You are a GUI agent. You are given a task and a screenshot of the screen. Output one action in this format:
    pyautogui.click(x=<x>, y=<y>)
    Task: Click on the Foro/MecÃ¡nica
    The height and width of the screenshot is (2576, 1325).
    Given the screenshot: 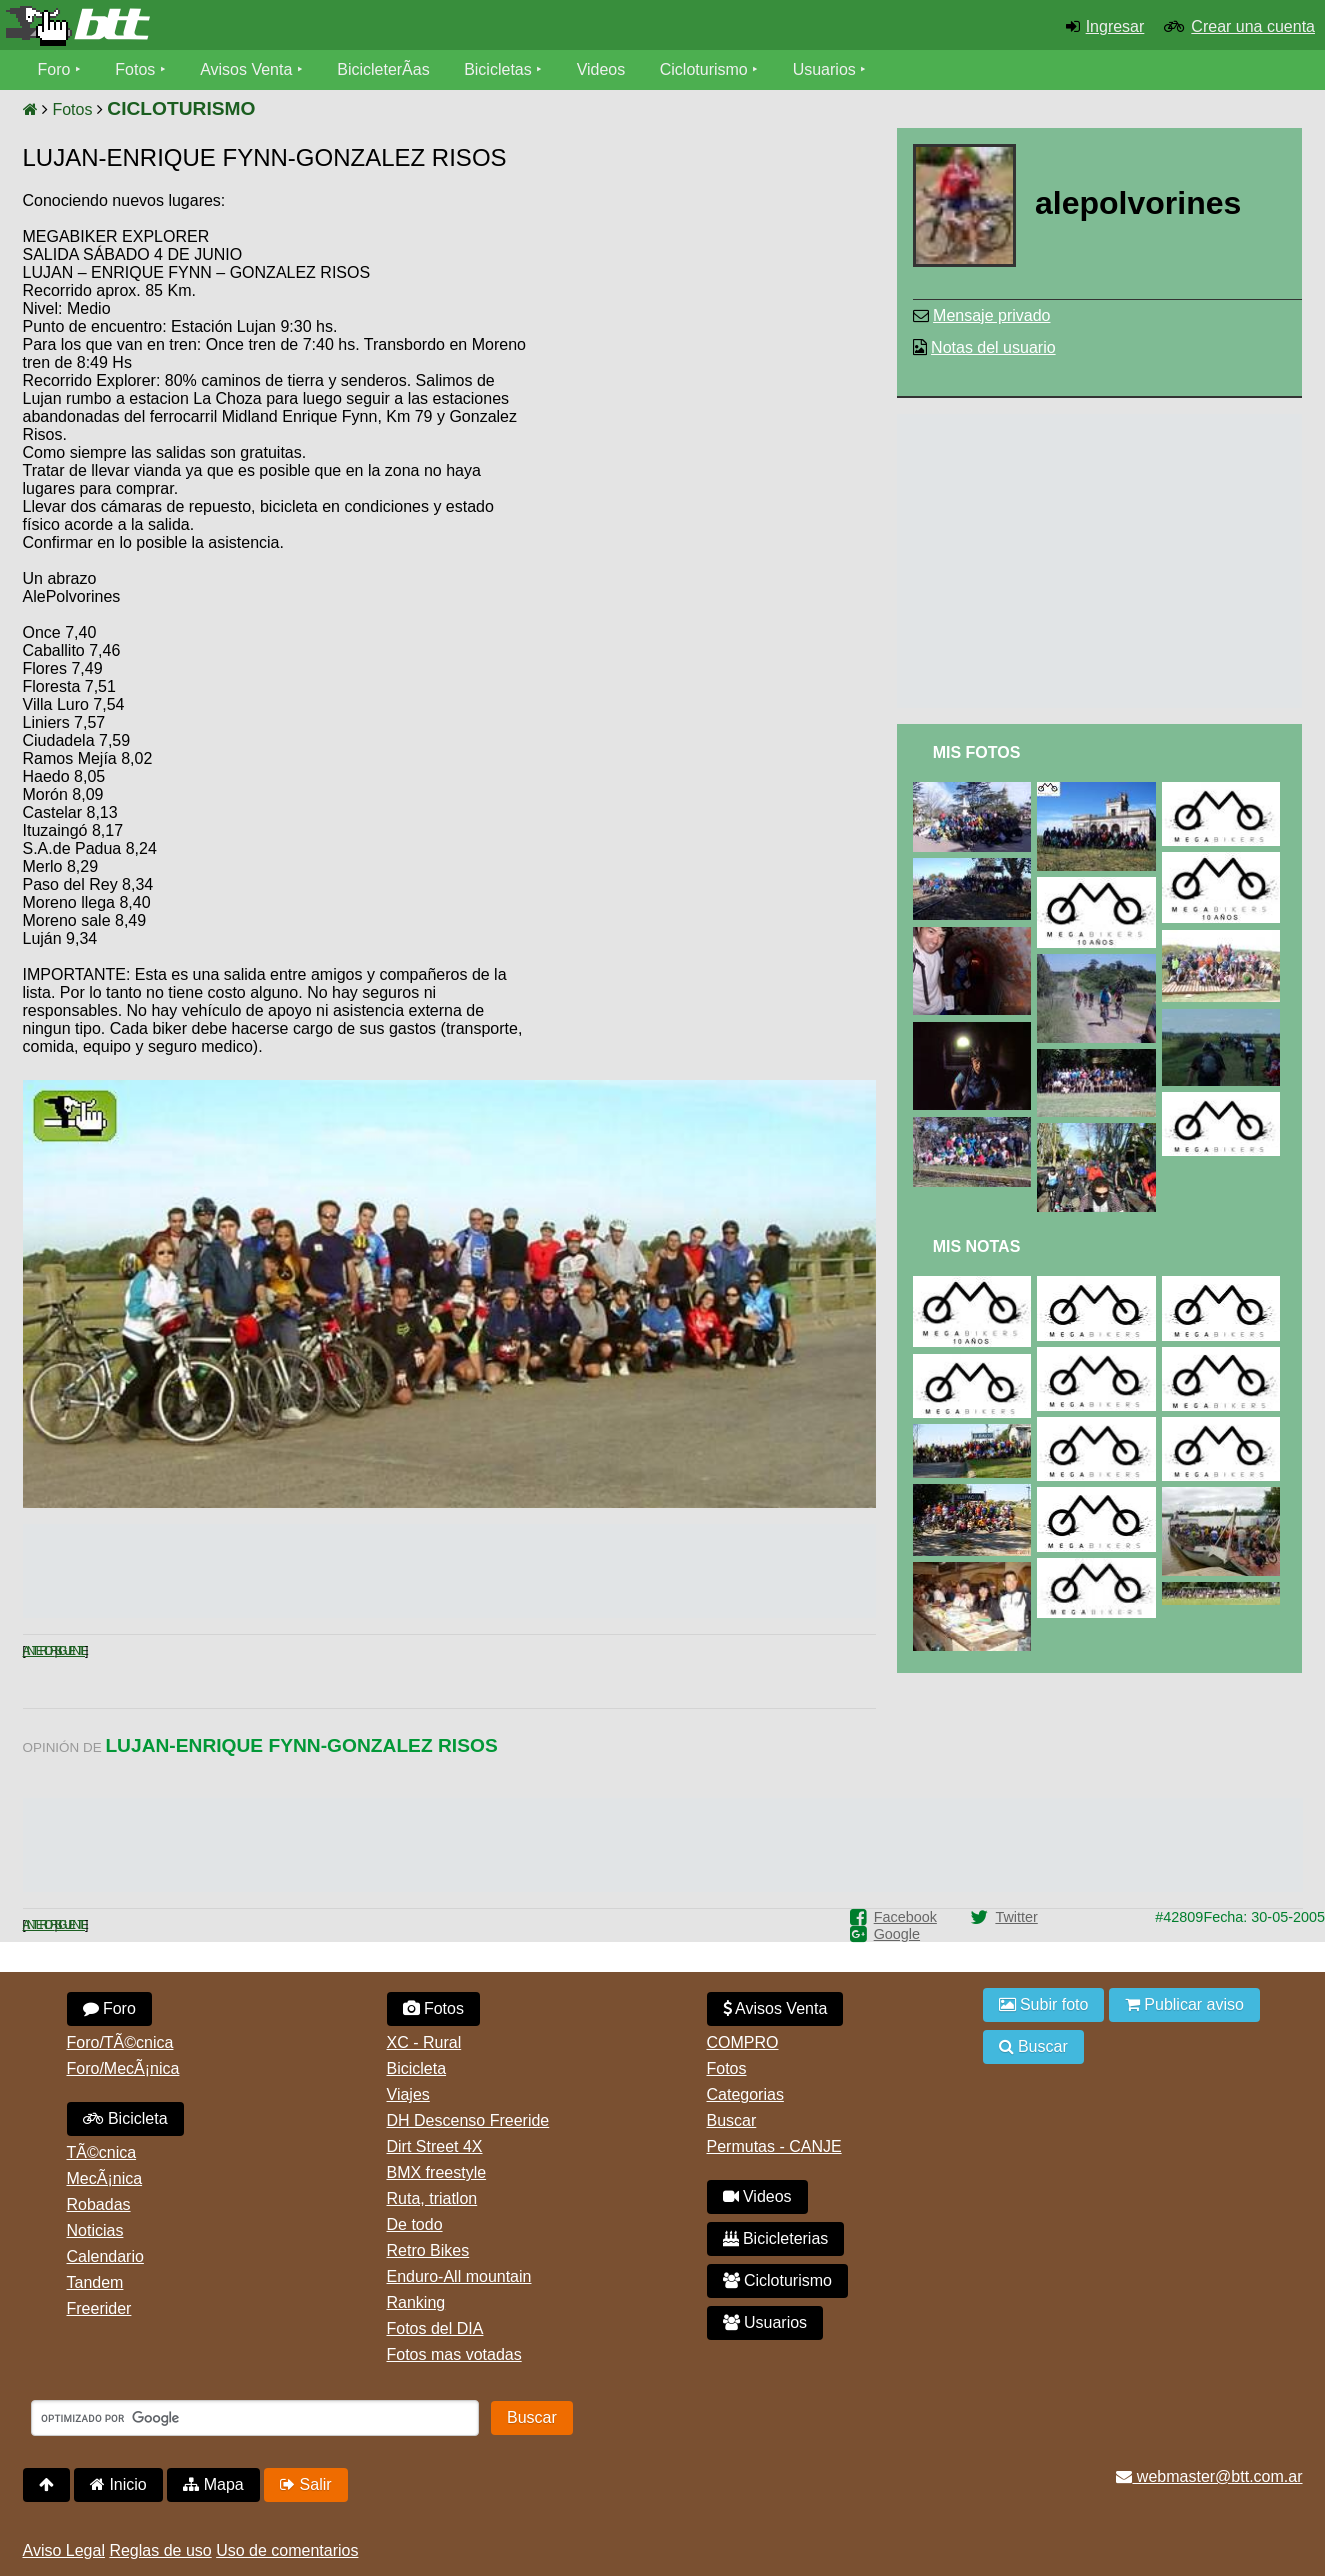 What is the action you would take?
    pyautogui.click(x=123, y=2068)
    